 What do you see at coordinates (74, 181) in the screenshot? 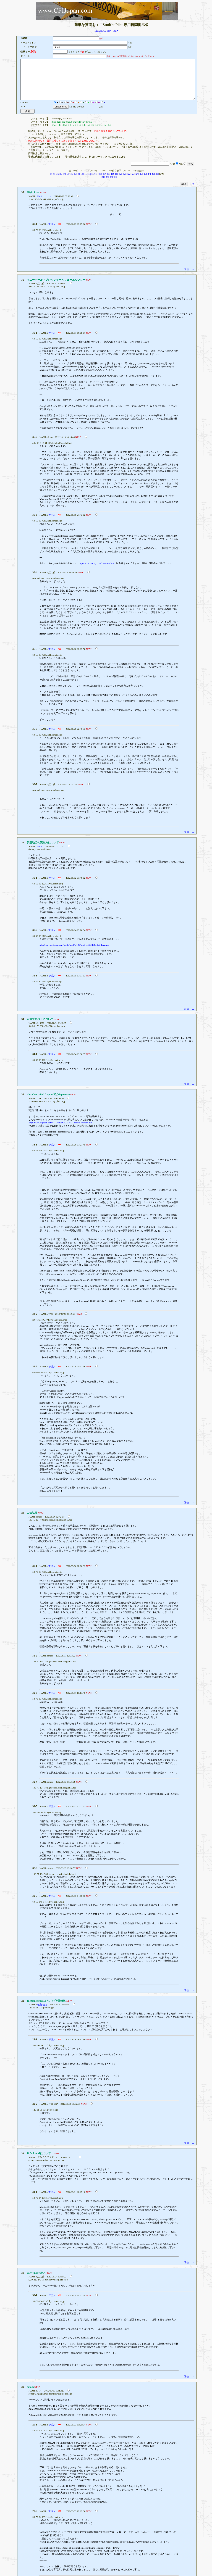
I see `[7]` at bounding box center [74, 181].